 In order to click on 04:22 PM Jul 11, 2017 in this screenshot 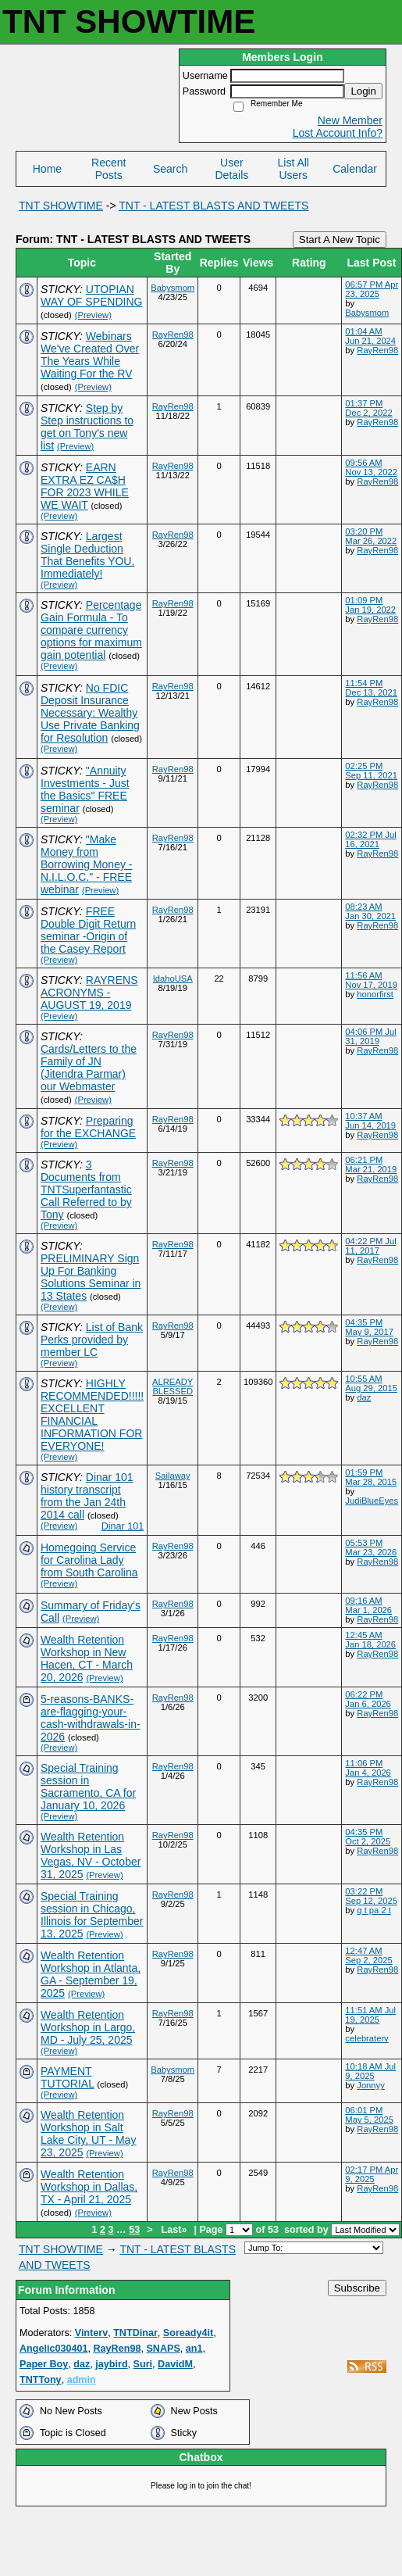, I will do `click(370, 1245)`.